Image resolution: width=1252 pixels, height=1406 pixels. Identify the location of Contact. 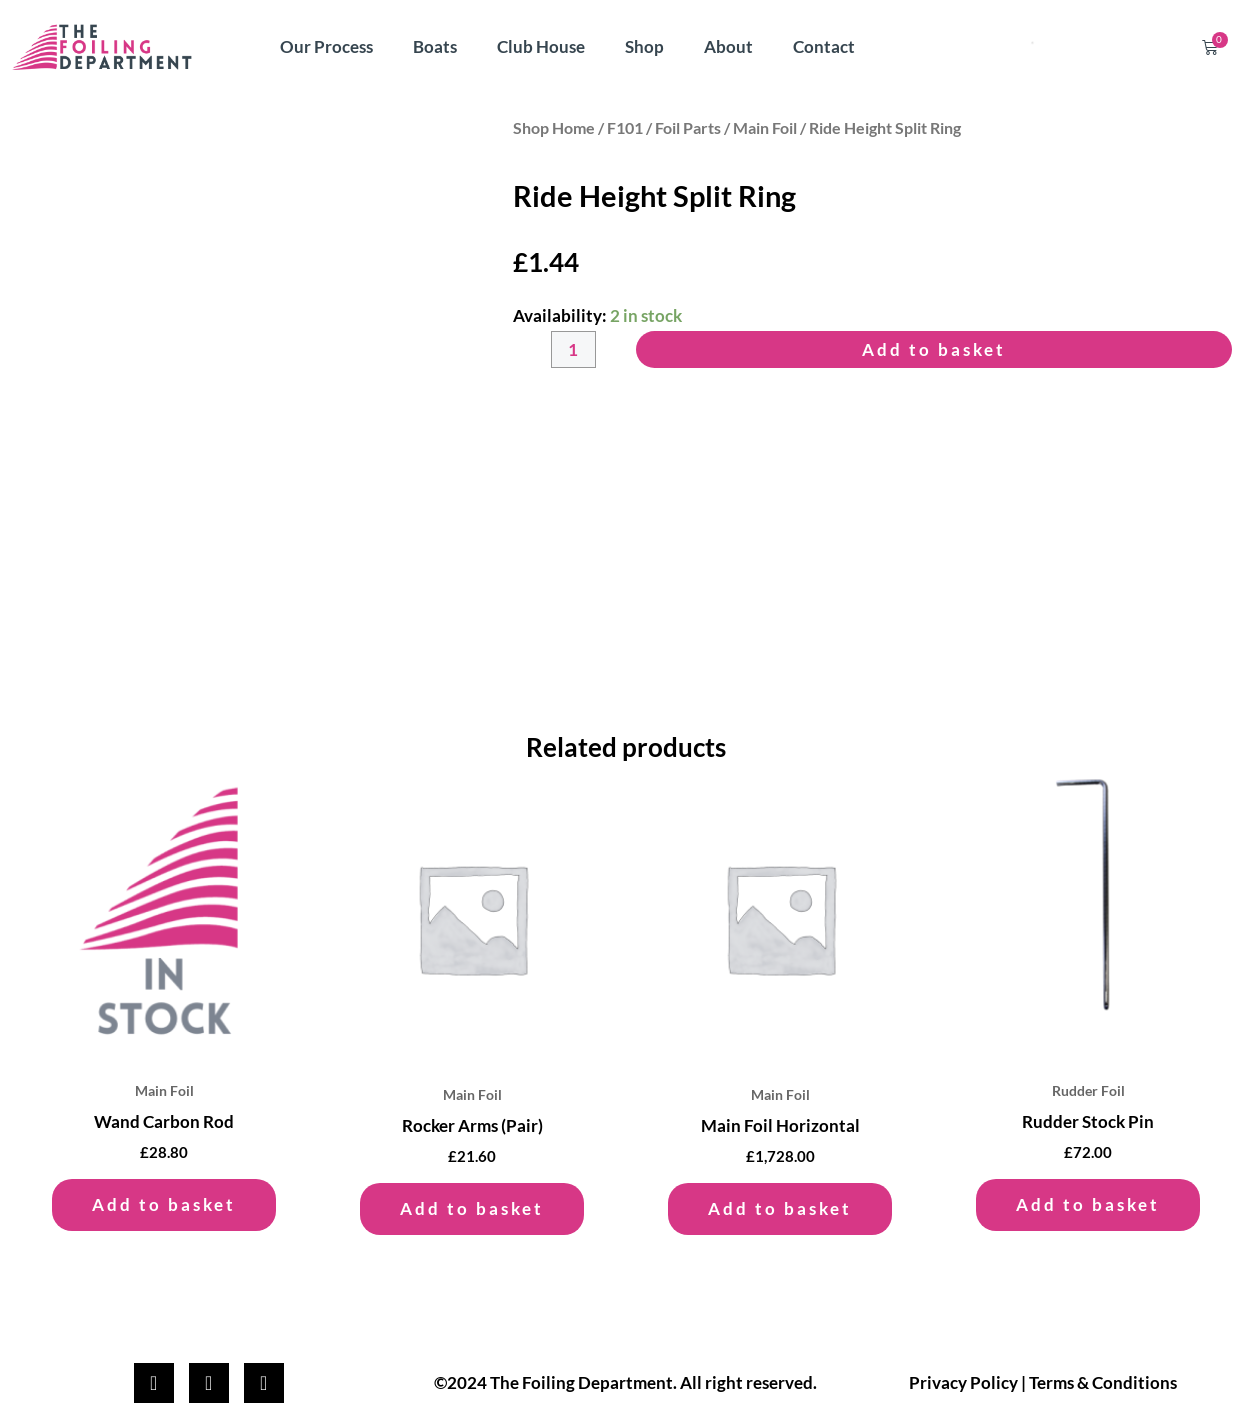
(824, 46).